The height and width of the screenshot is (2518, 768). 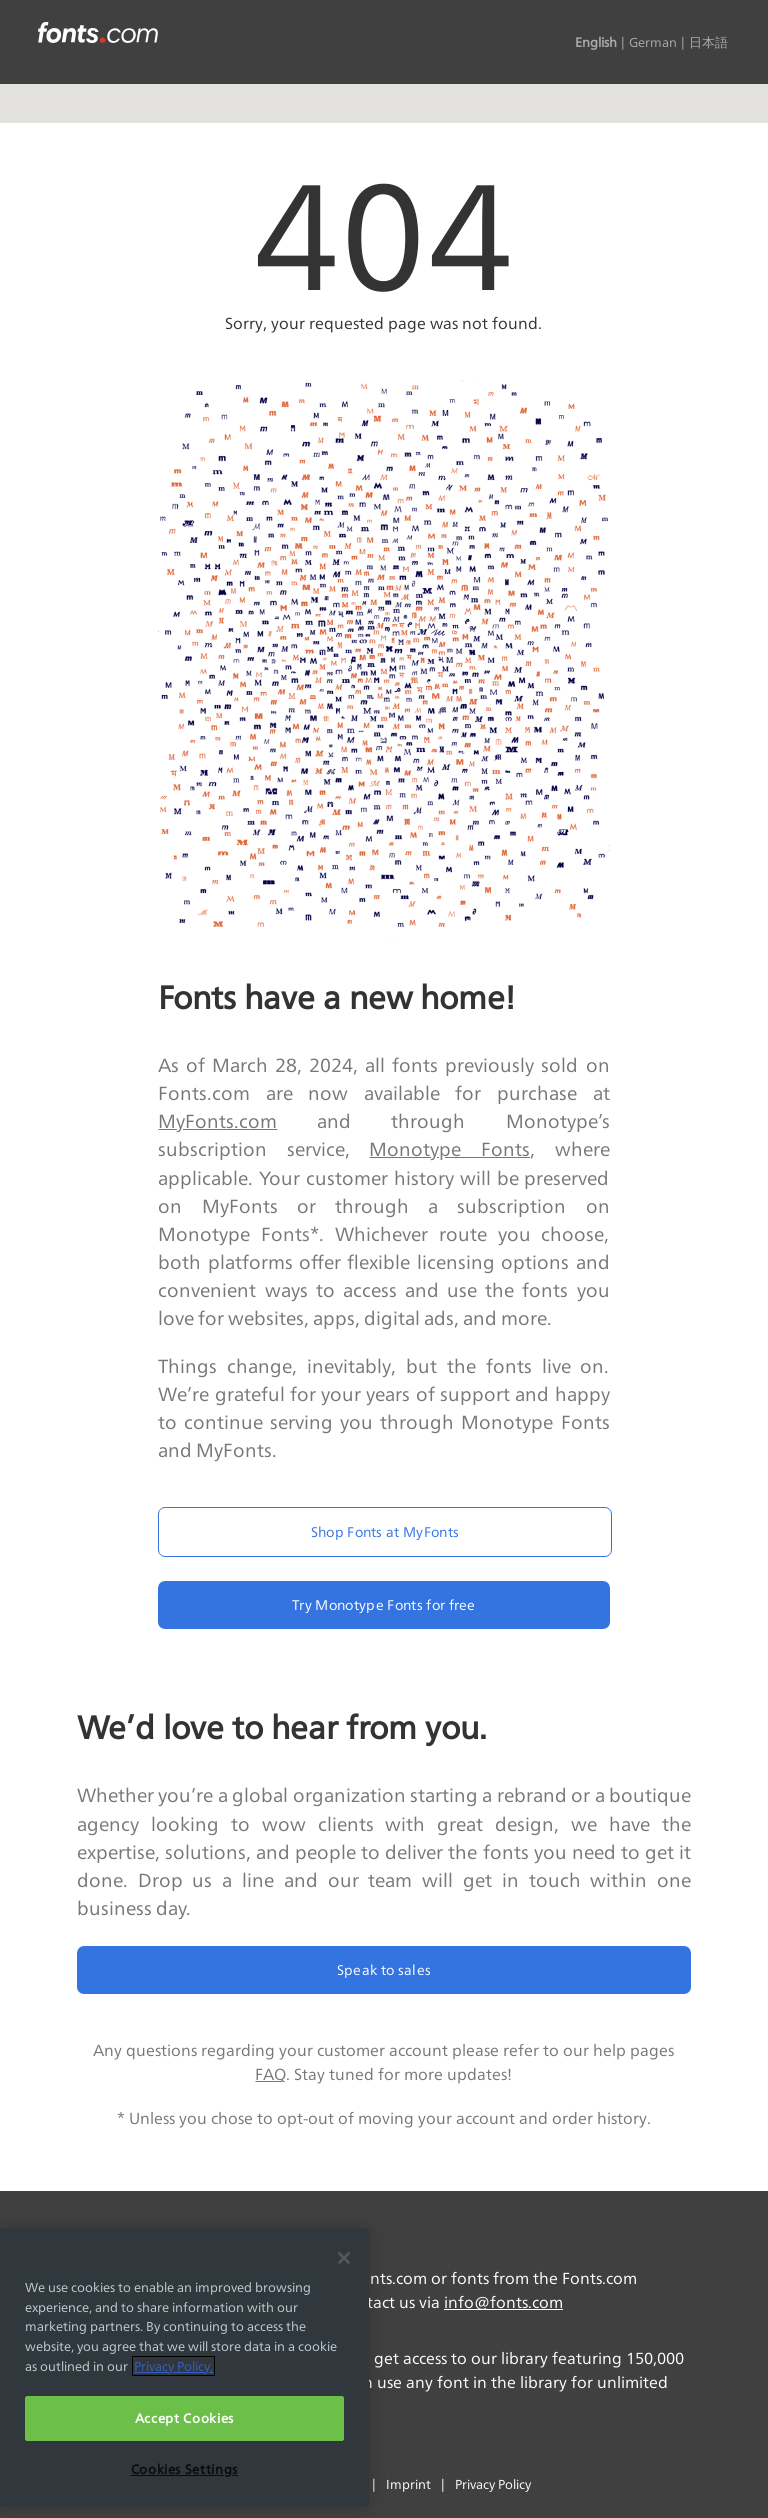 I want to click on MyFonts.com, so click(x=217, y=1121).